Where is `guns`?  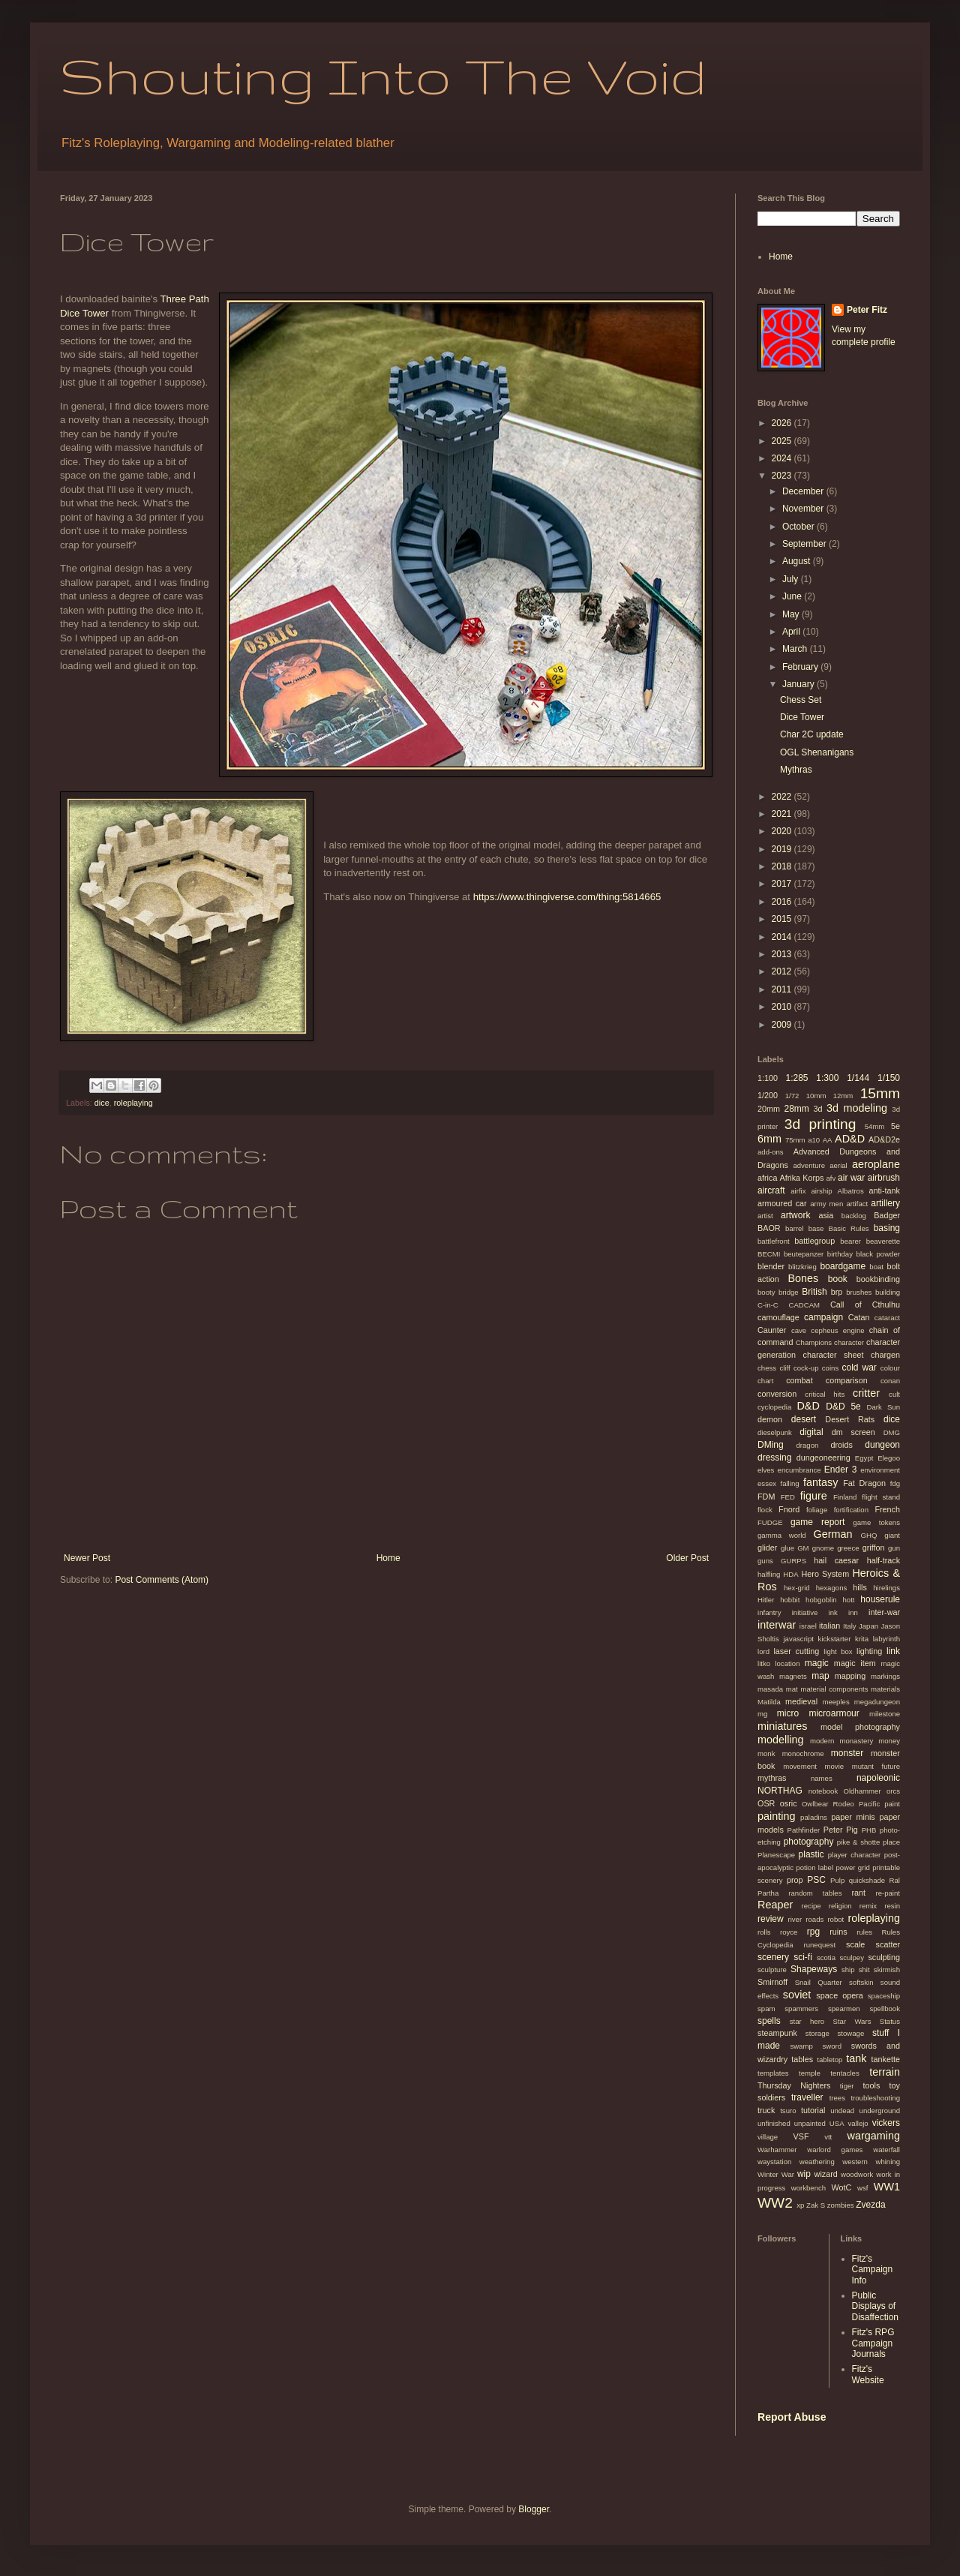
guns is located at coordinates (765, 1561).